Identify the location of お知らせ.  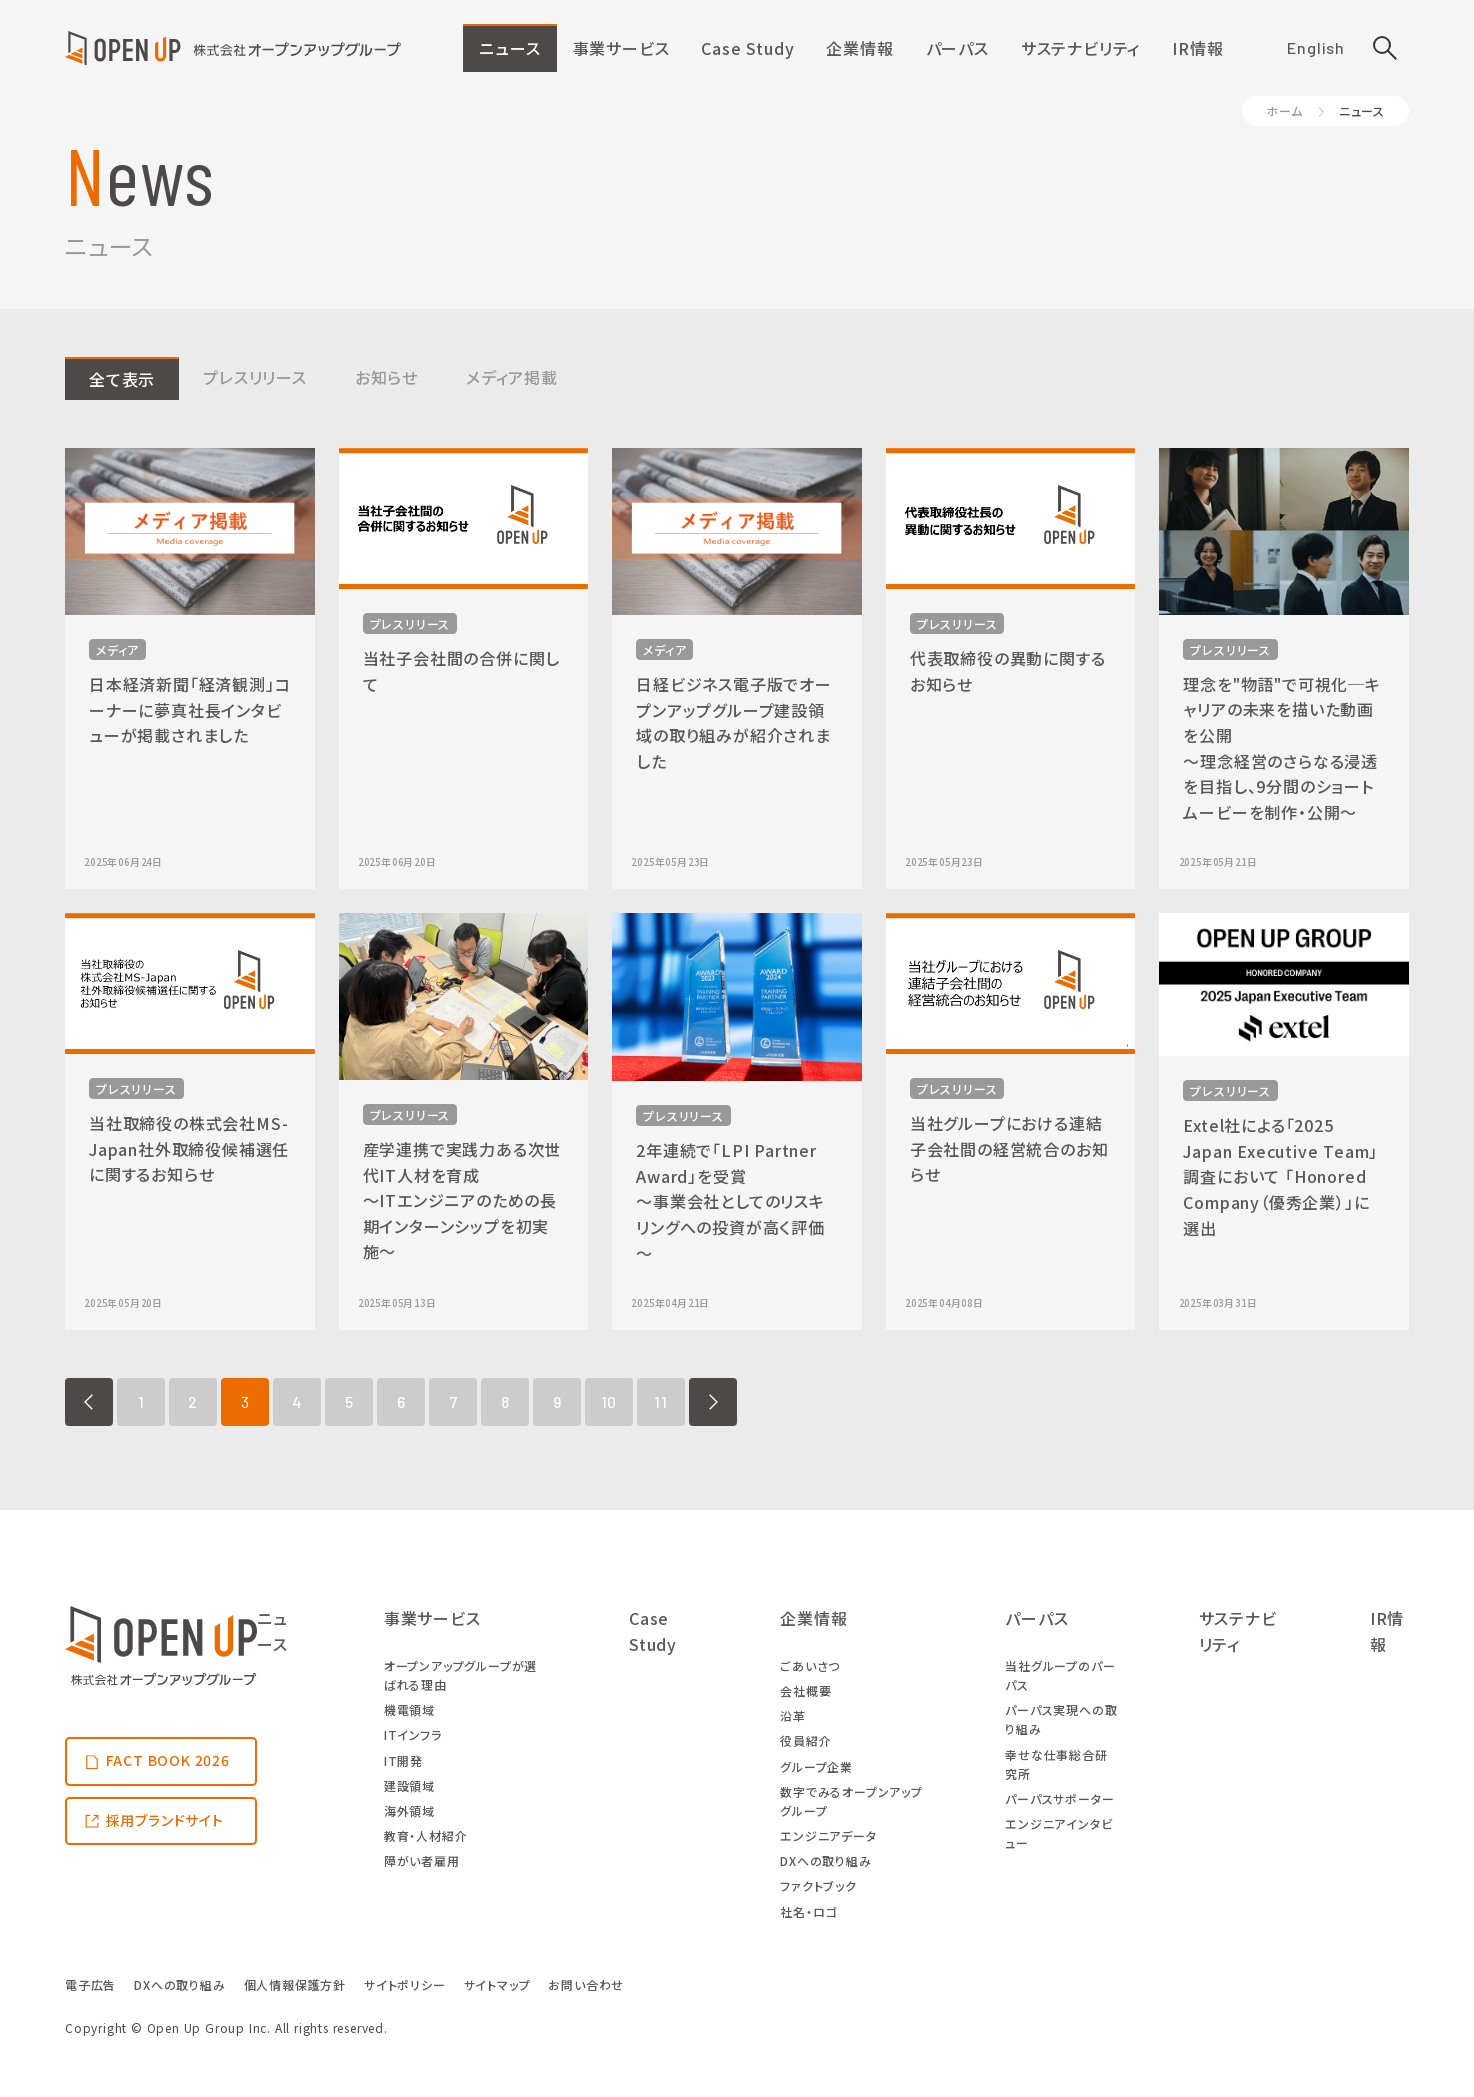
(386, 377).